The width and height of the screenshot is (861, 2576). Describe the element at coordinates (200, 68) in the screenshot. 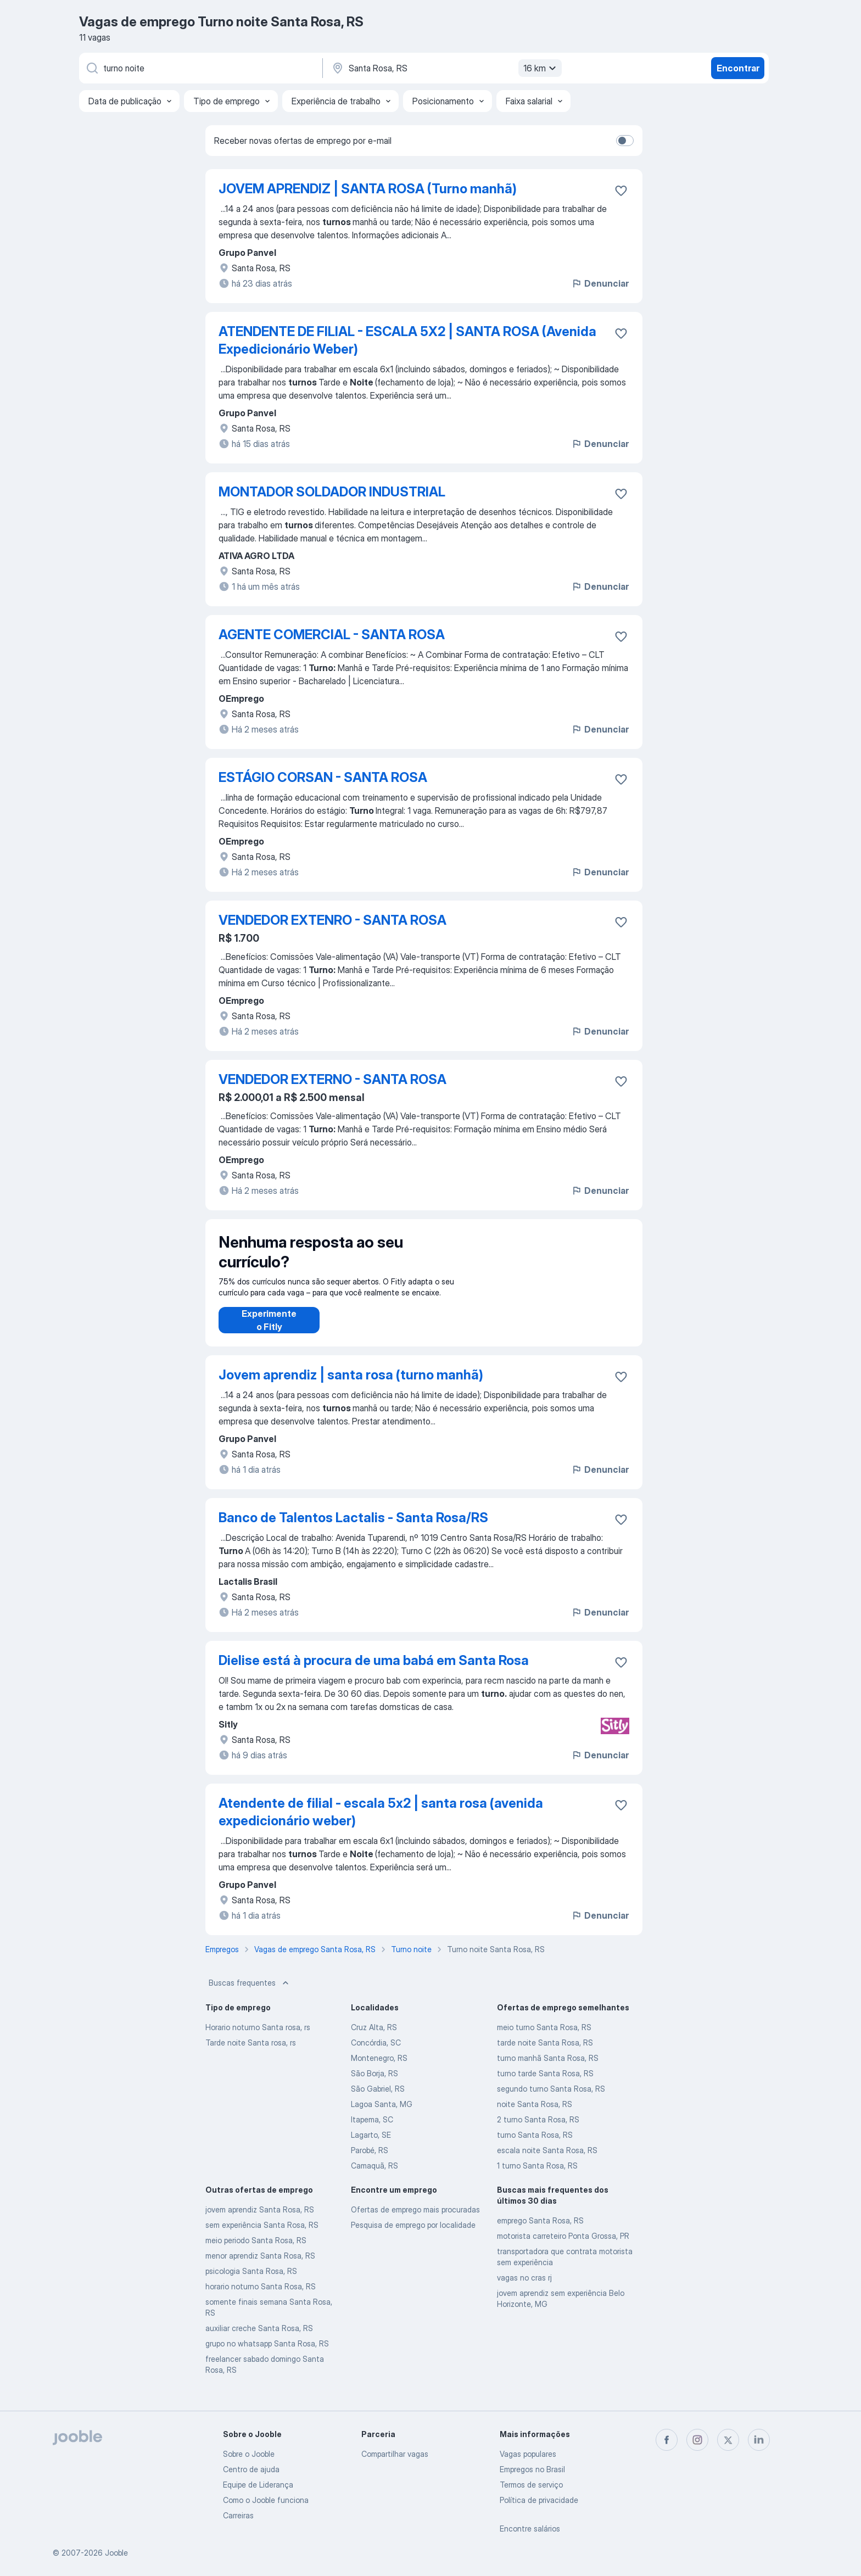

I see `[Especifique que emprego você está procurando]` at that location.